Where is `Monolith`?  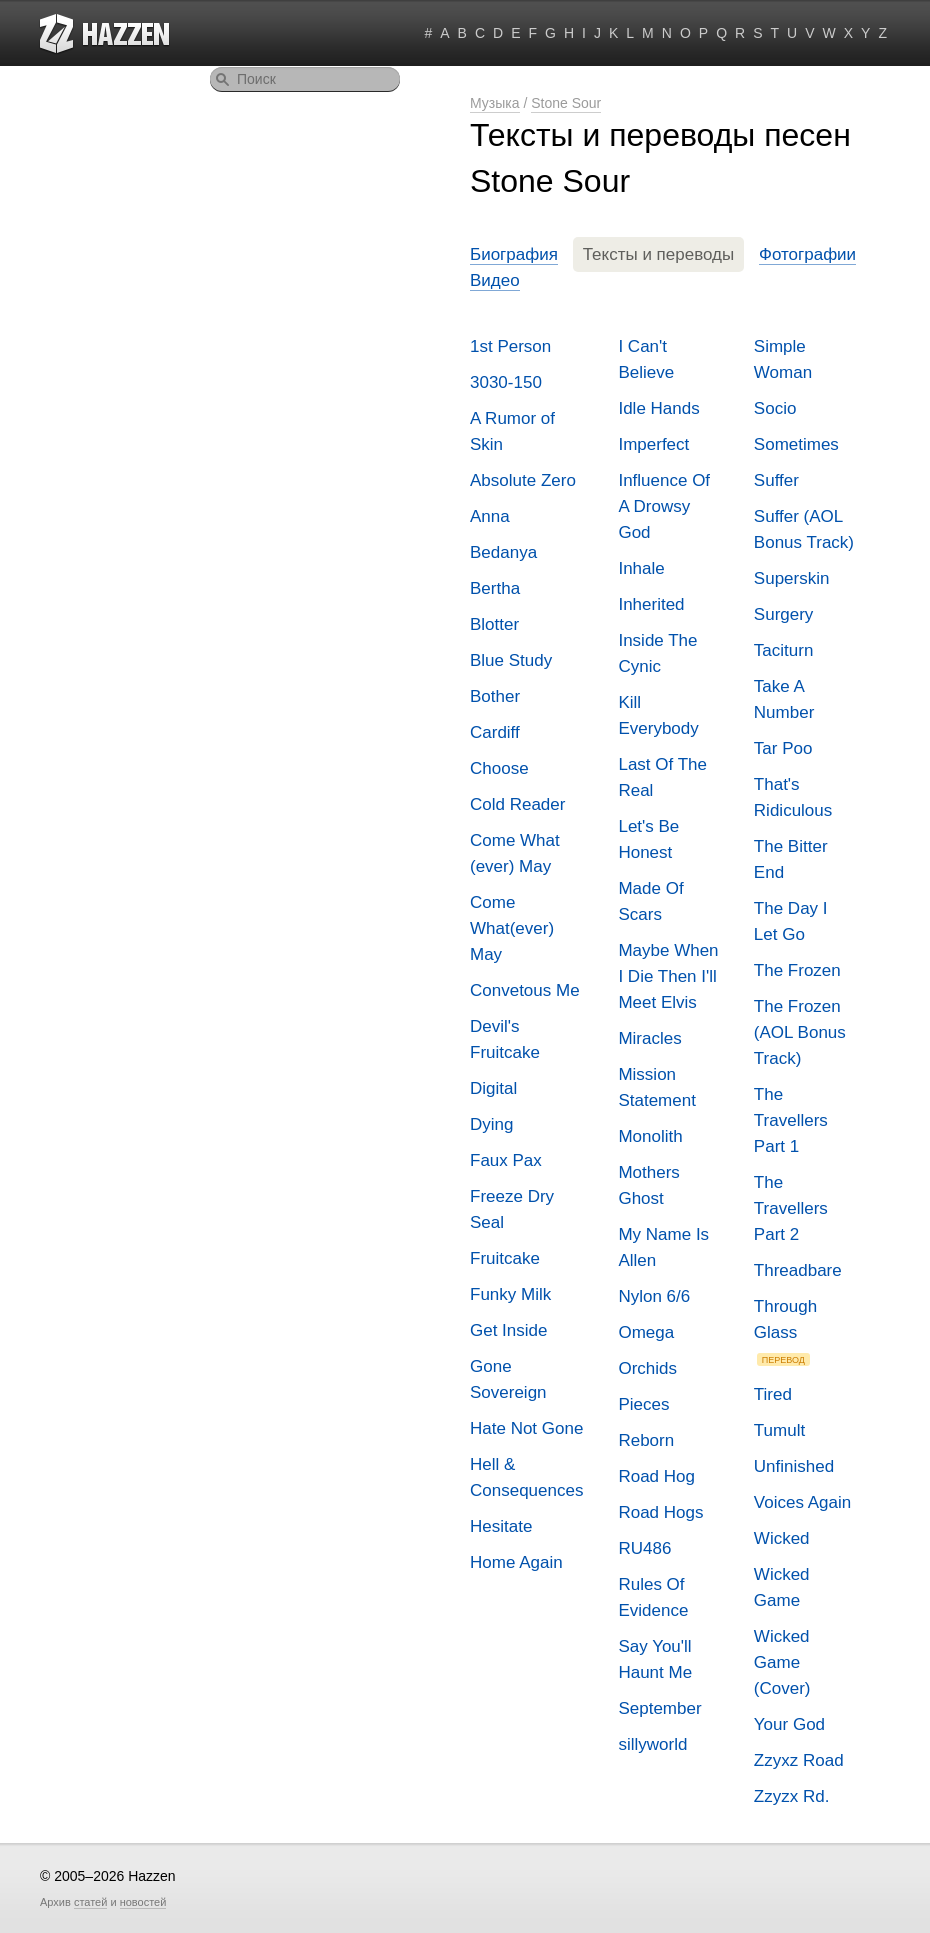 Monolith is located at coordinates (650, 1136).